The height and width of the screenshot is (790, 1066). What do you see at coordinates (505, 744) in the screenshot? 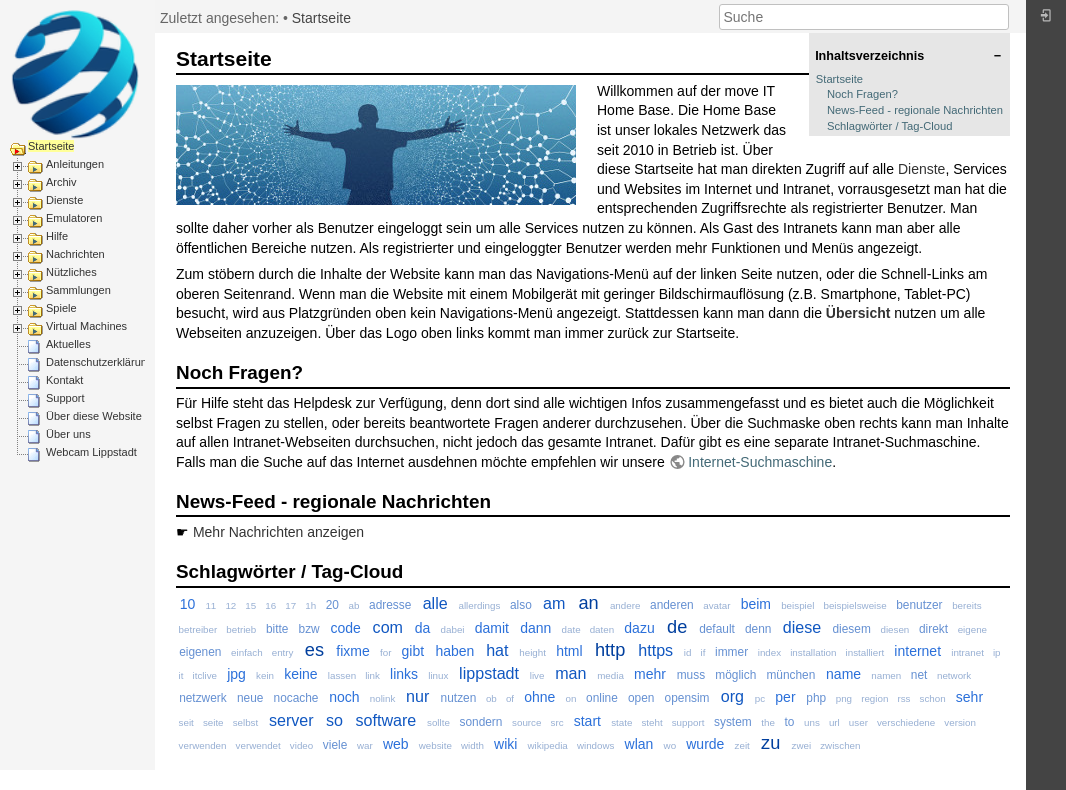
I see `wiki` at bounding box center [505, 744].